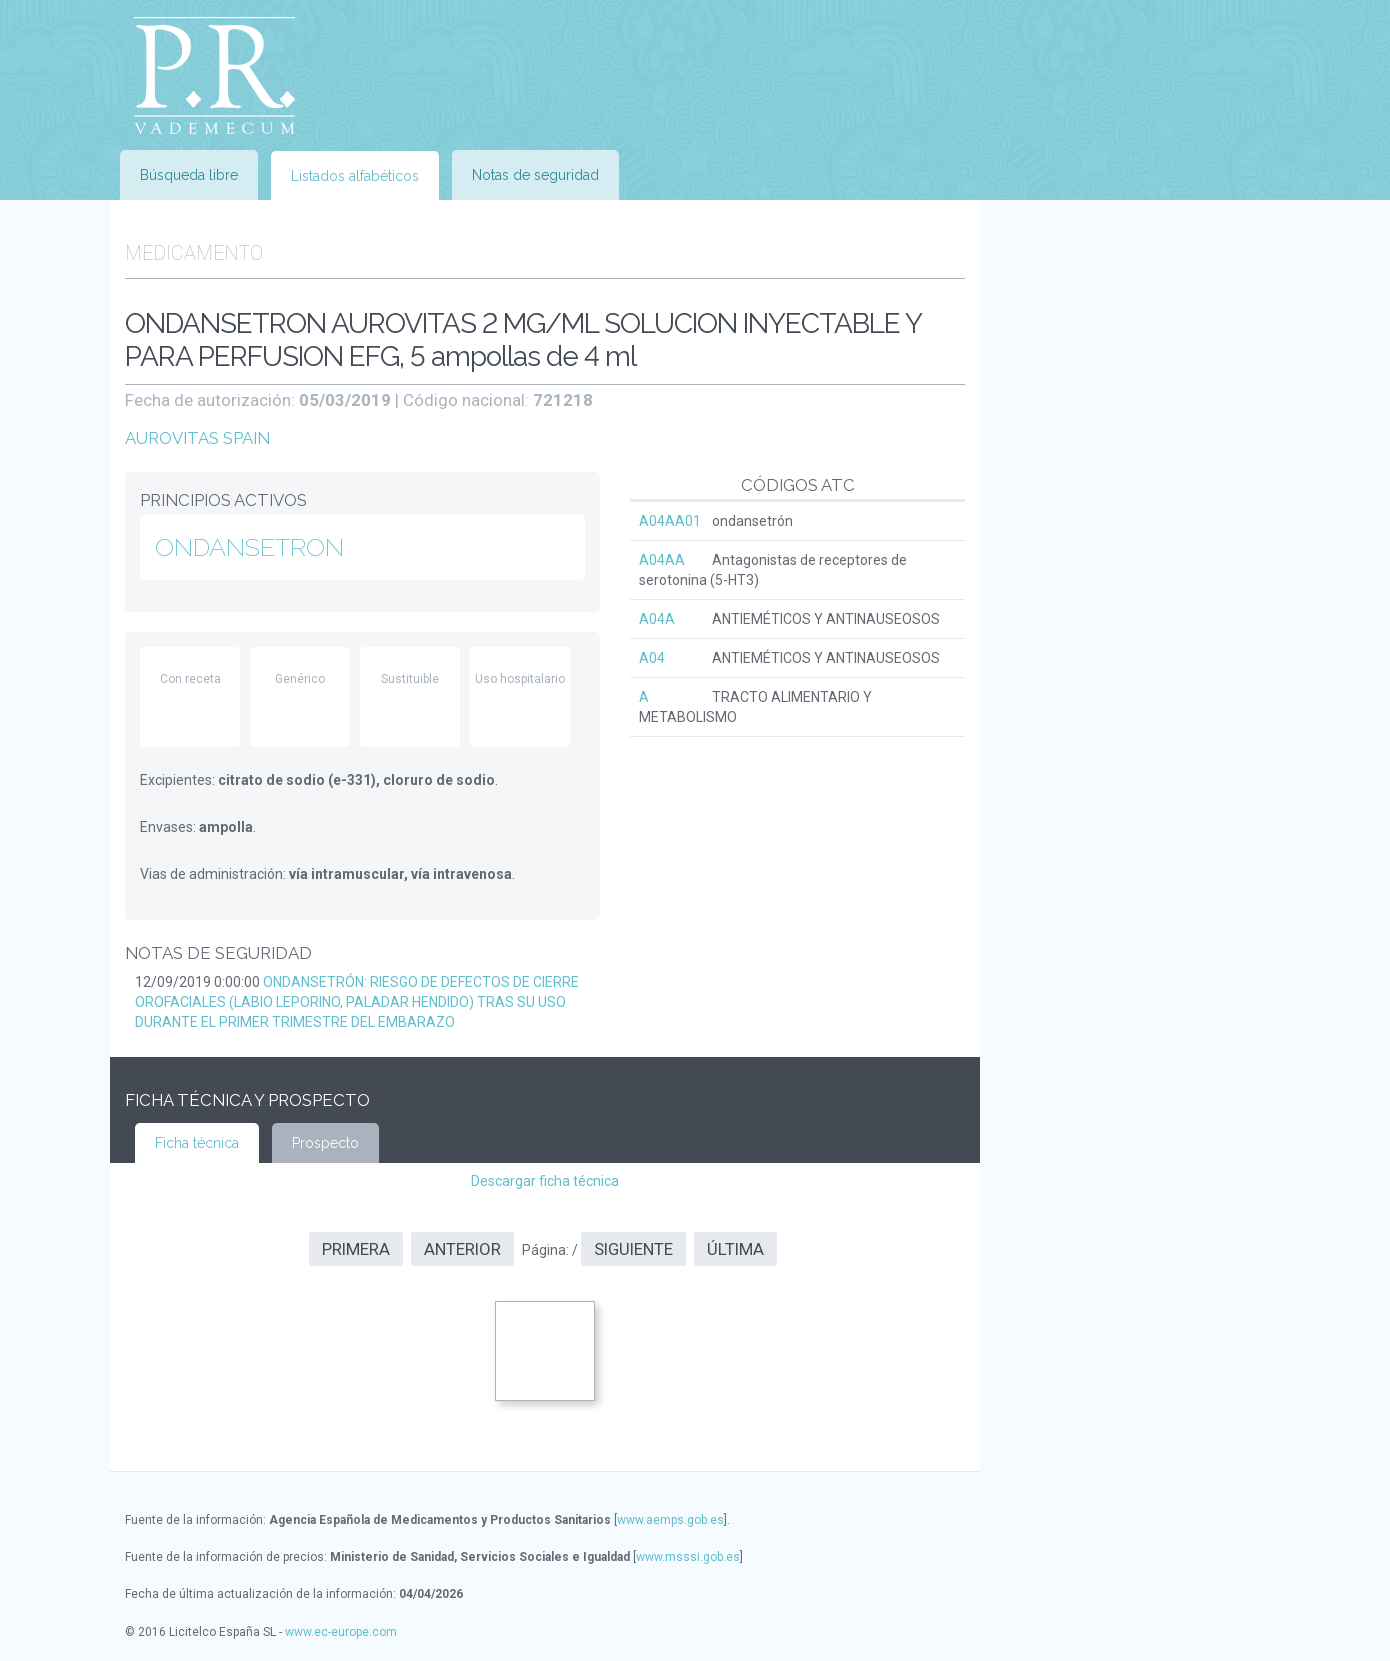 This screenshot has height=1661, width=1390. Describe the element at coordinates (189, 175) in the screenshot. I see `Búsqueda libre` at that location.